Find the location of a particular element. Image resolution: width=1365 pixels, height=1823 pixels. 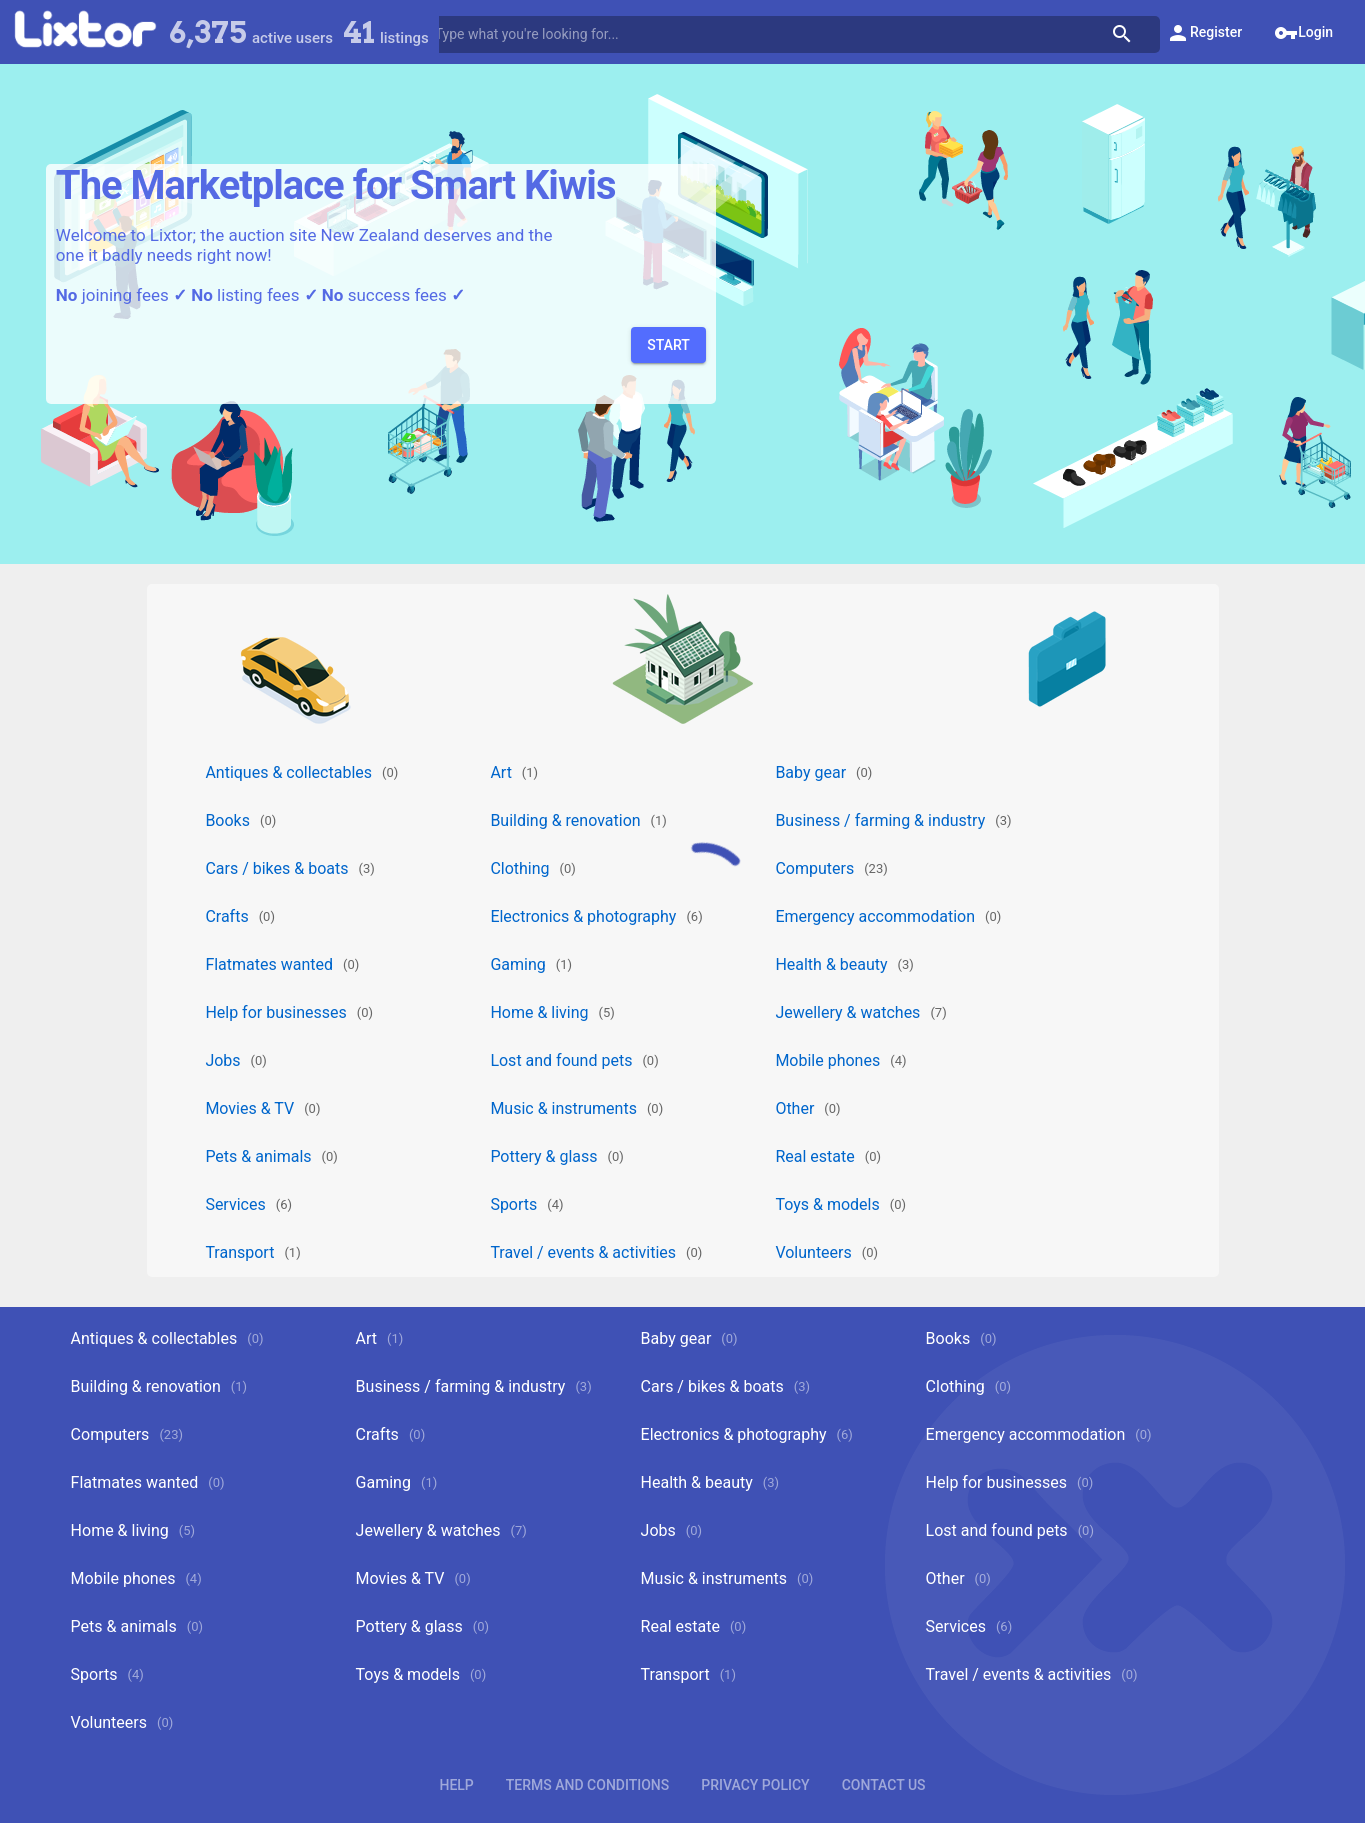

Help for businesses is located at coordinates (275, 1012).